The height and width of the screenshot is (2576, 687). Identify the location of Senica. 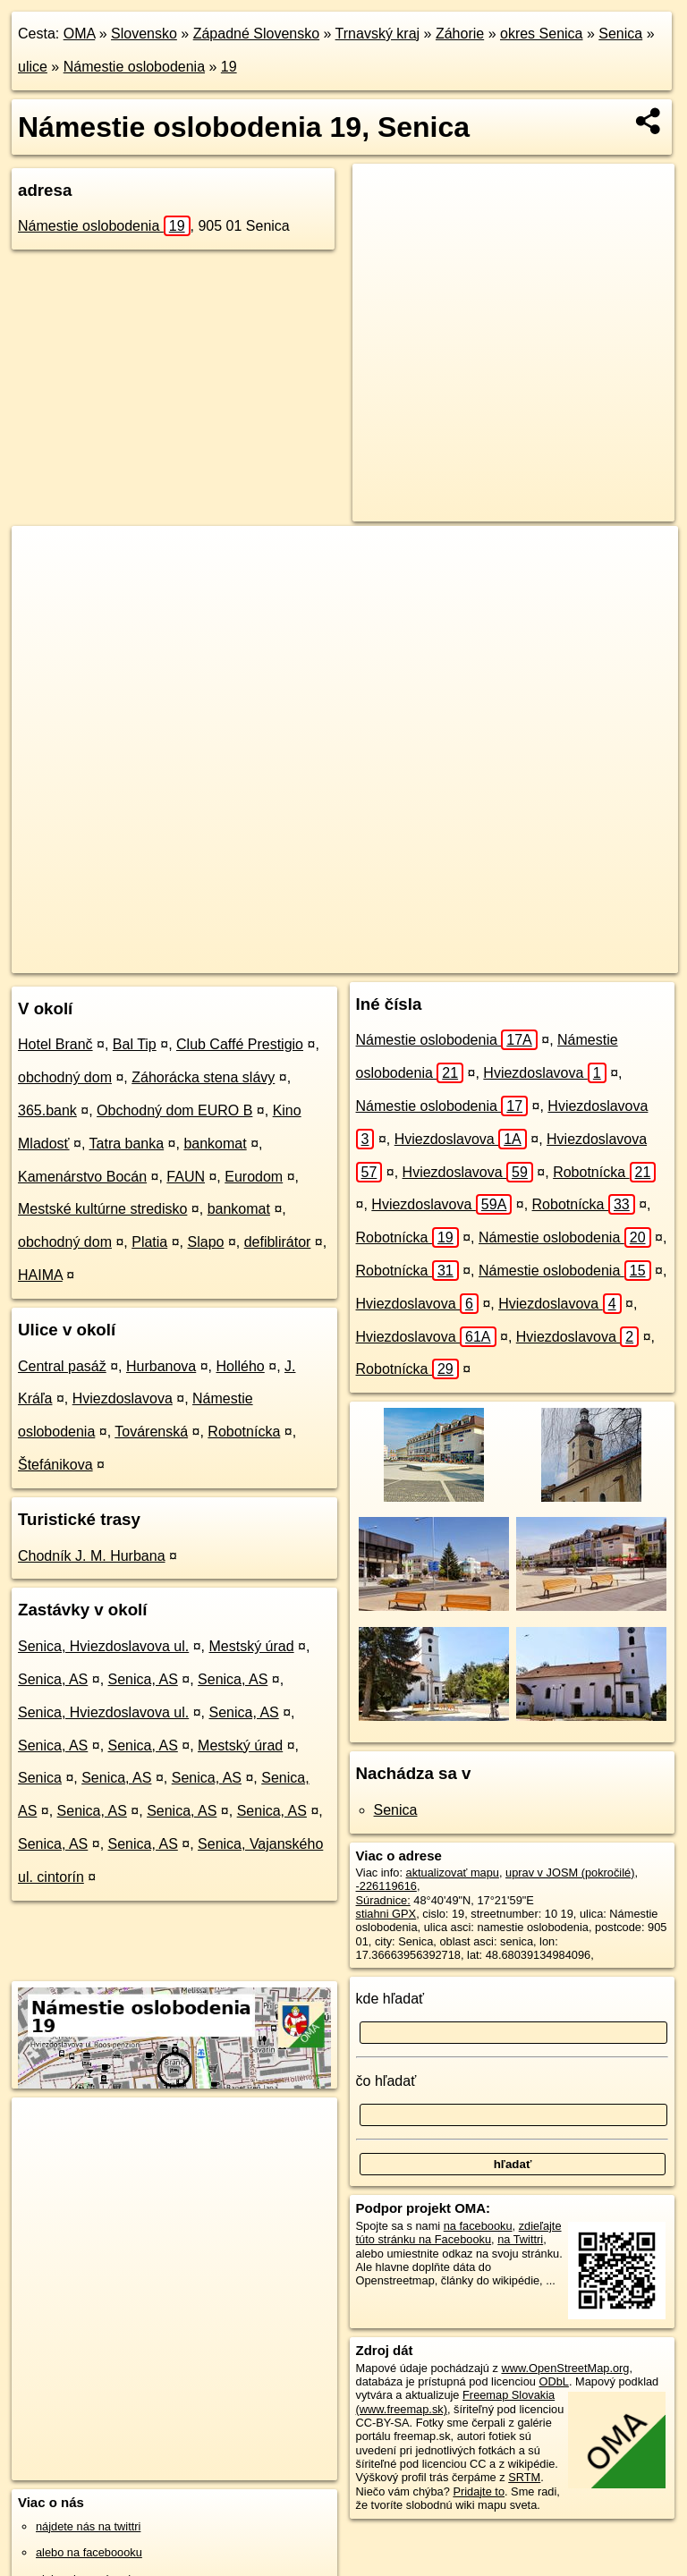
(620, 33).